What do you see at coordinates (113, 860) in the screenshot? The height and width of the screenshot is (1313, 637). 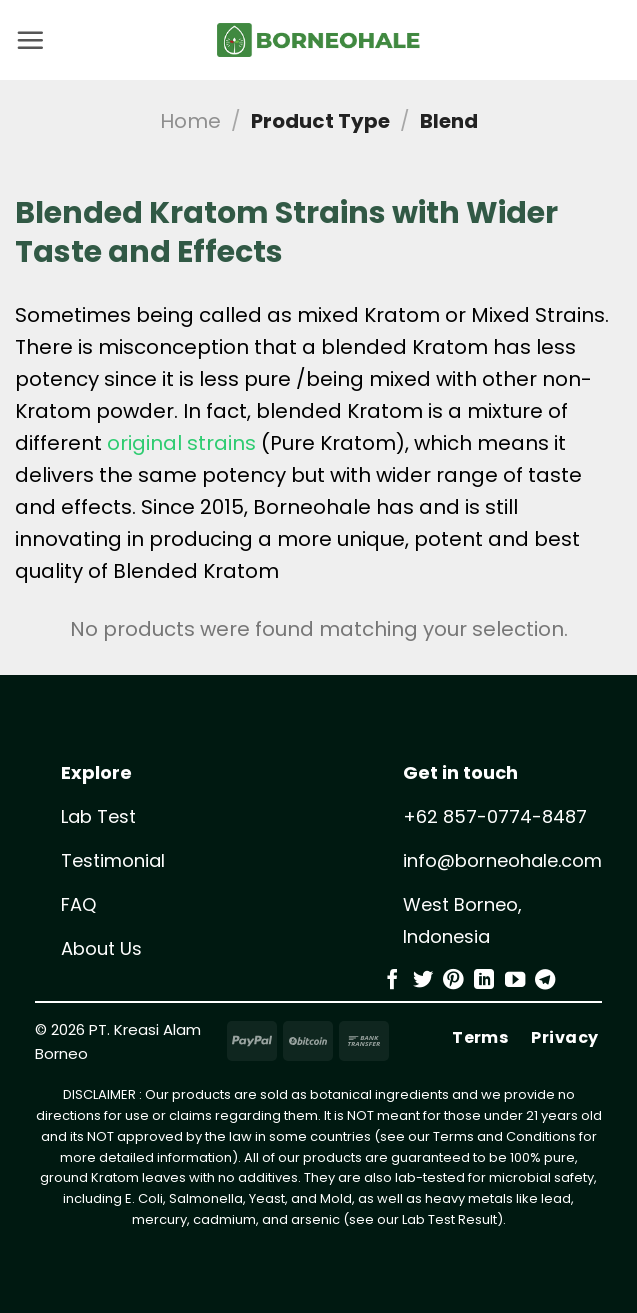 I see `Testimonial` at bounding box center [113, 860].